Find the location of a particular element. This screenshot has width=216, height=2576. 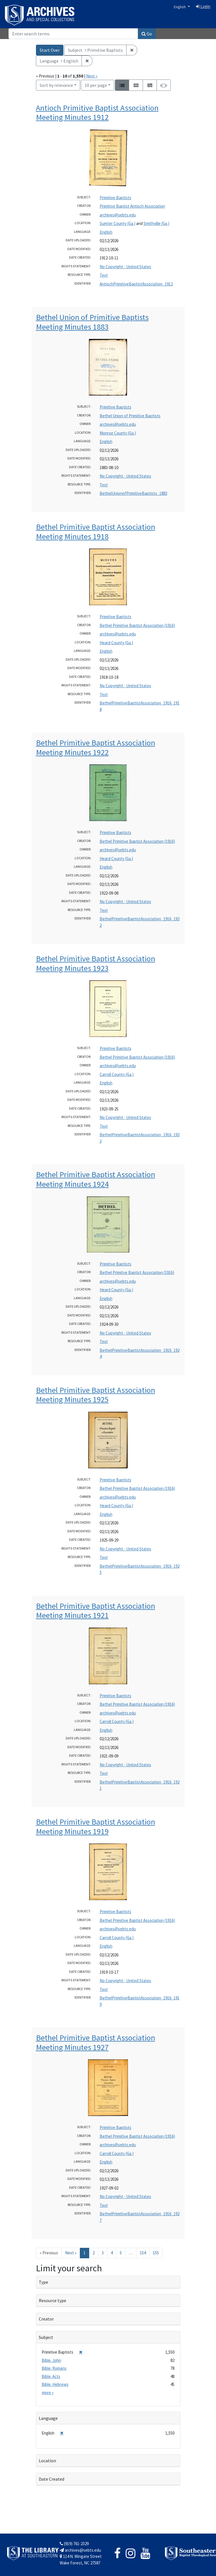

(919) 761-2329 is located at coordinates (74, 2543).